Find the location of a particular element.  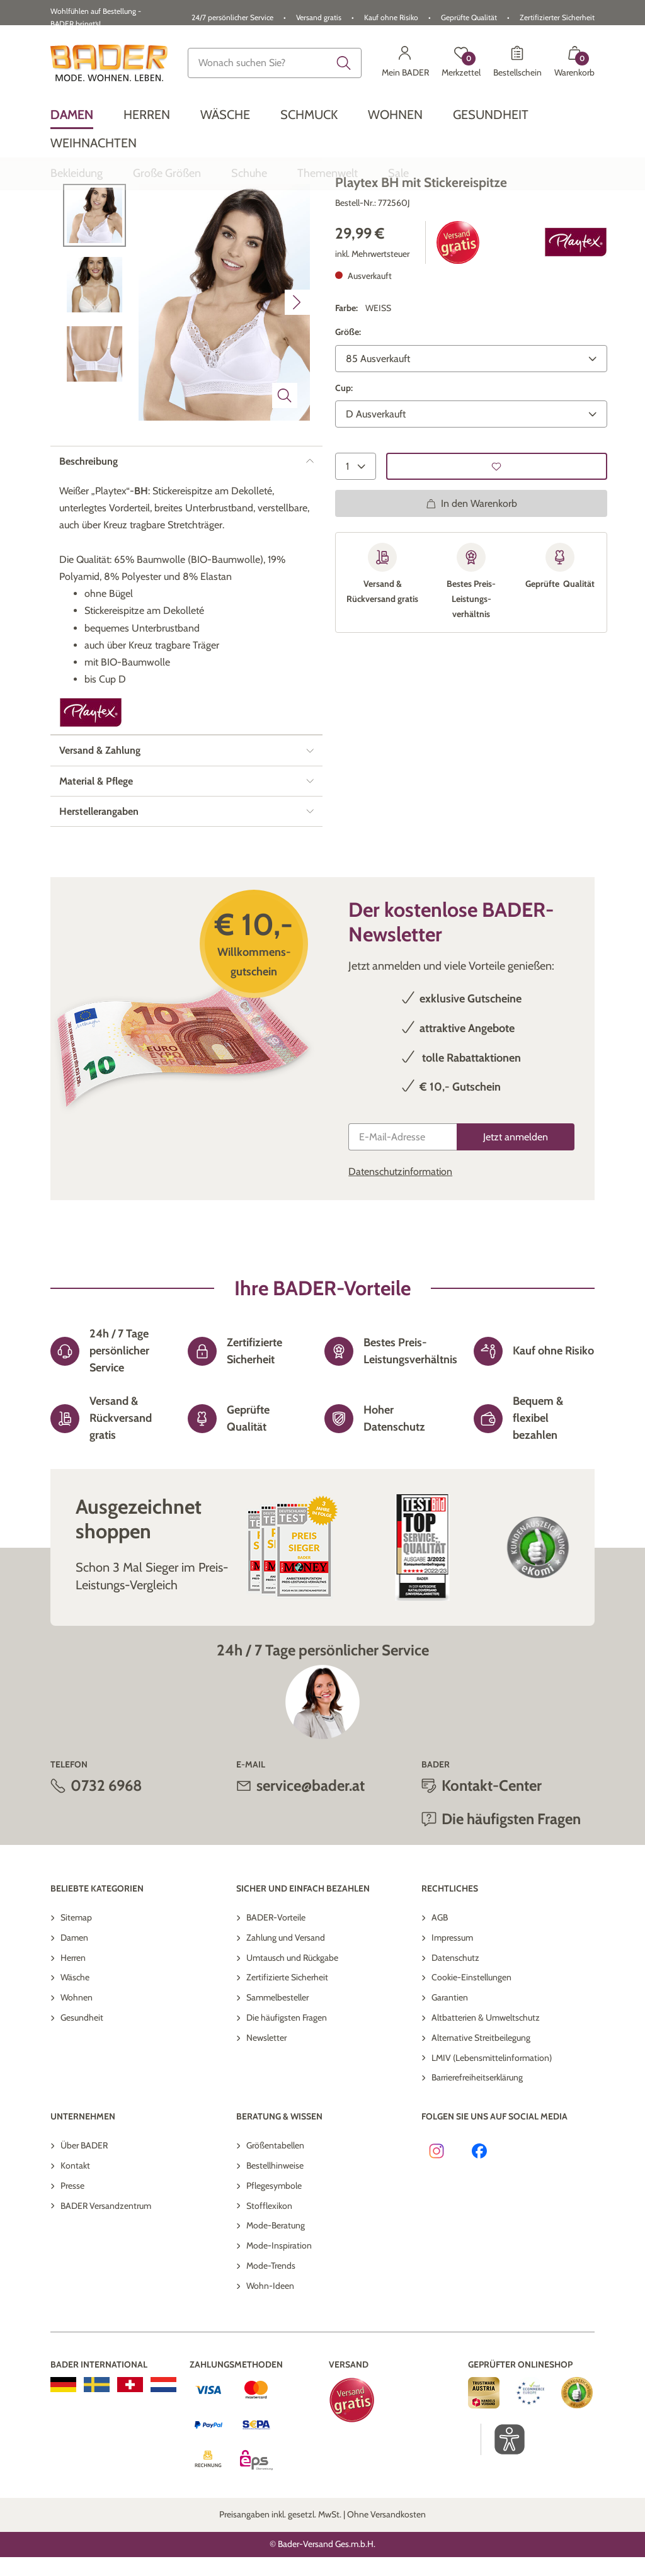

Impressum is located at coordinates (452, 2020).